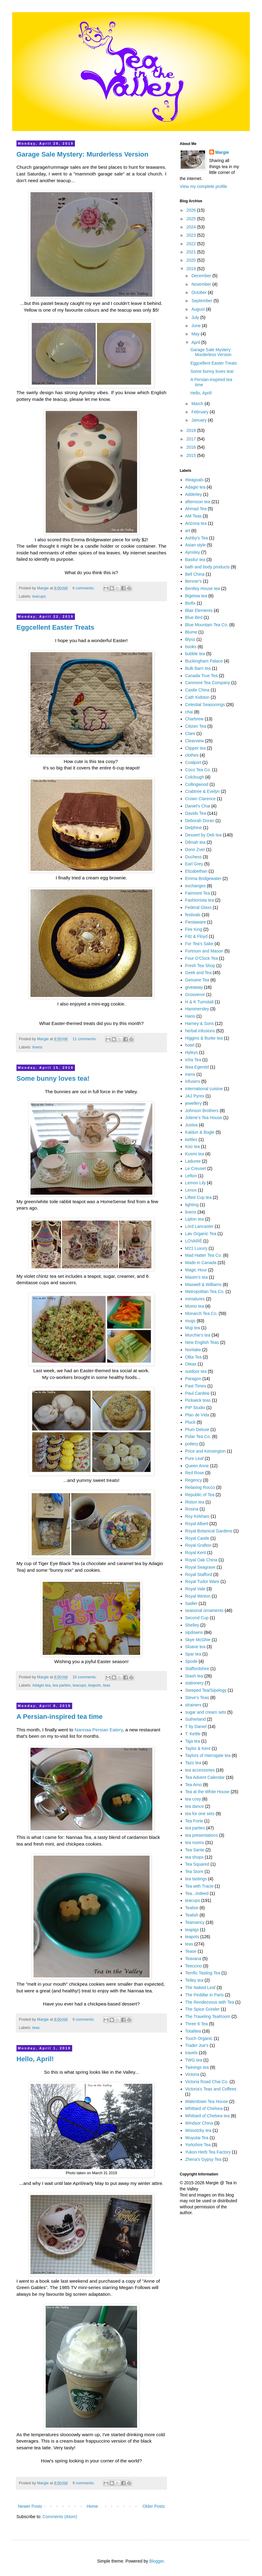  Describe the element at coordinates (191, 632) in the screenshot. I see `Blume` at that location.